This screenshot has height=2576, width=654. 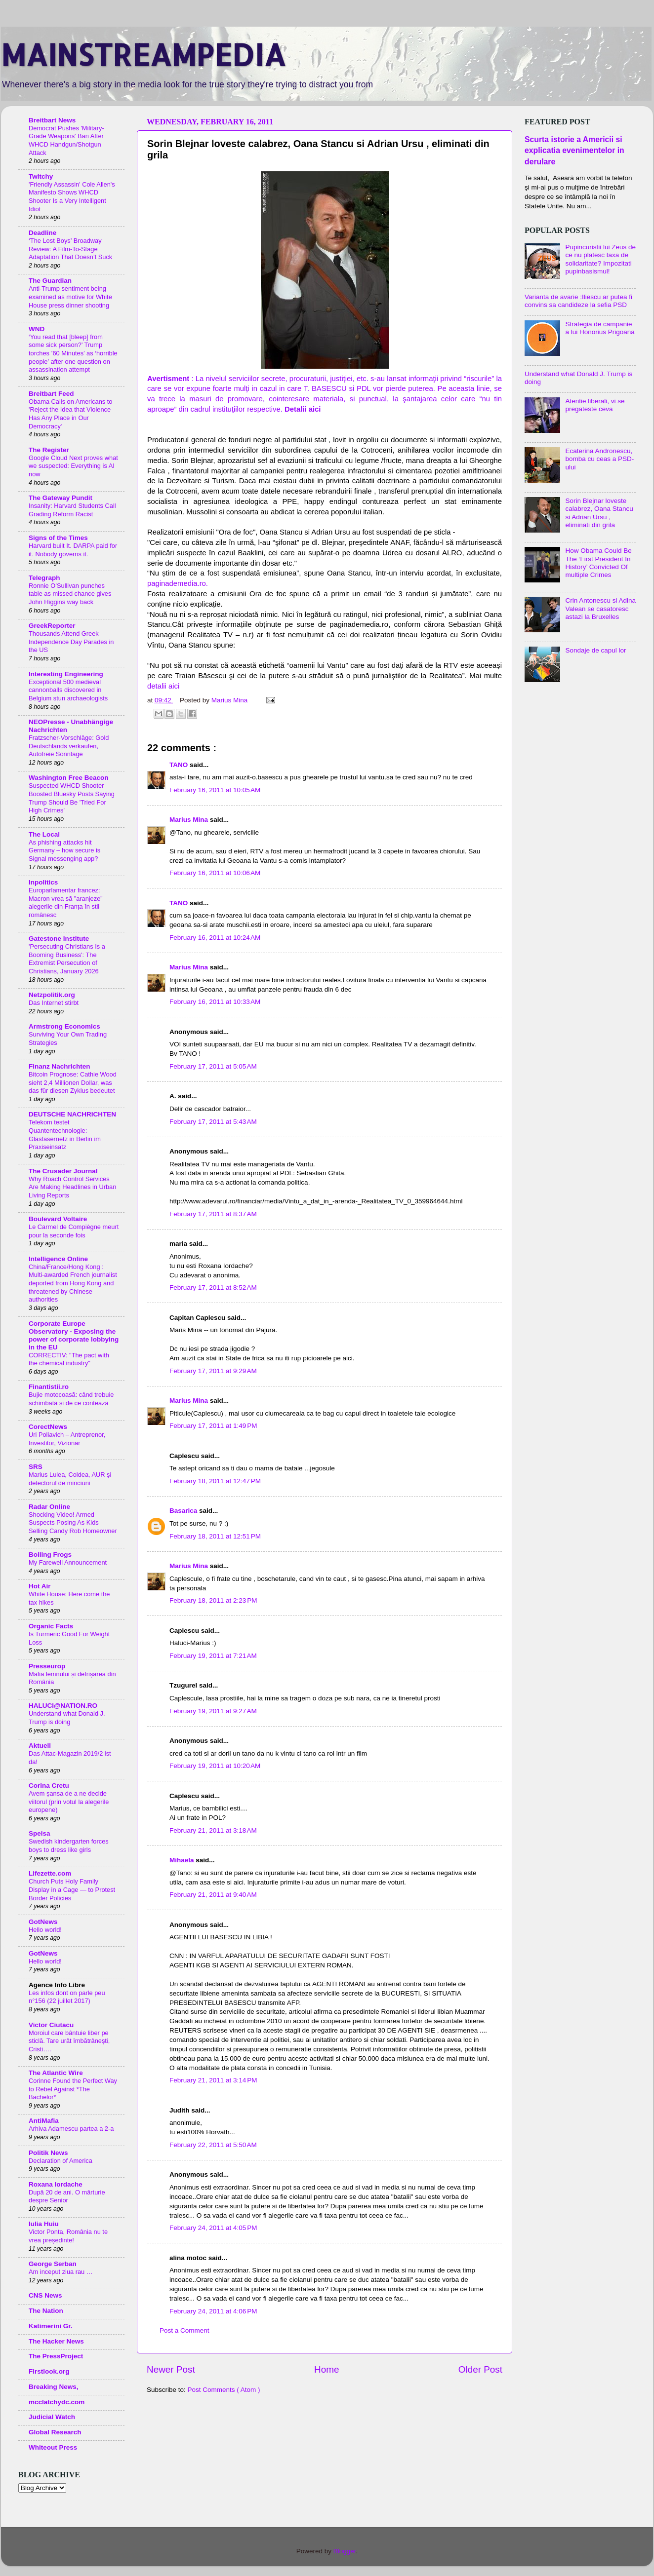 What do you see at coordinates (215, 1481) in the screenshot?
I see `February 18, 2011 at 12:47 PM` at bounding box center [215, 1481].